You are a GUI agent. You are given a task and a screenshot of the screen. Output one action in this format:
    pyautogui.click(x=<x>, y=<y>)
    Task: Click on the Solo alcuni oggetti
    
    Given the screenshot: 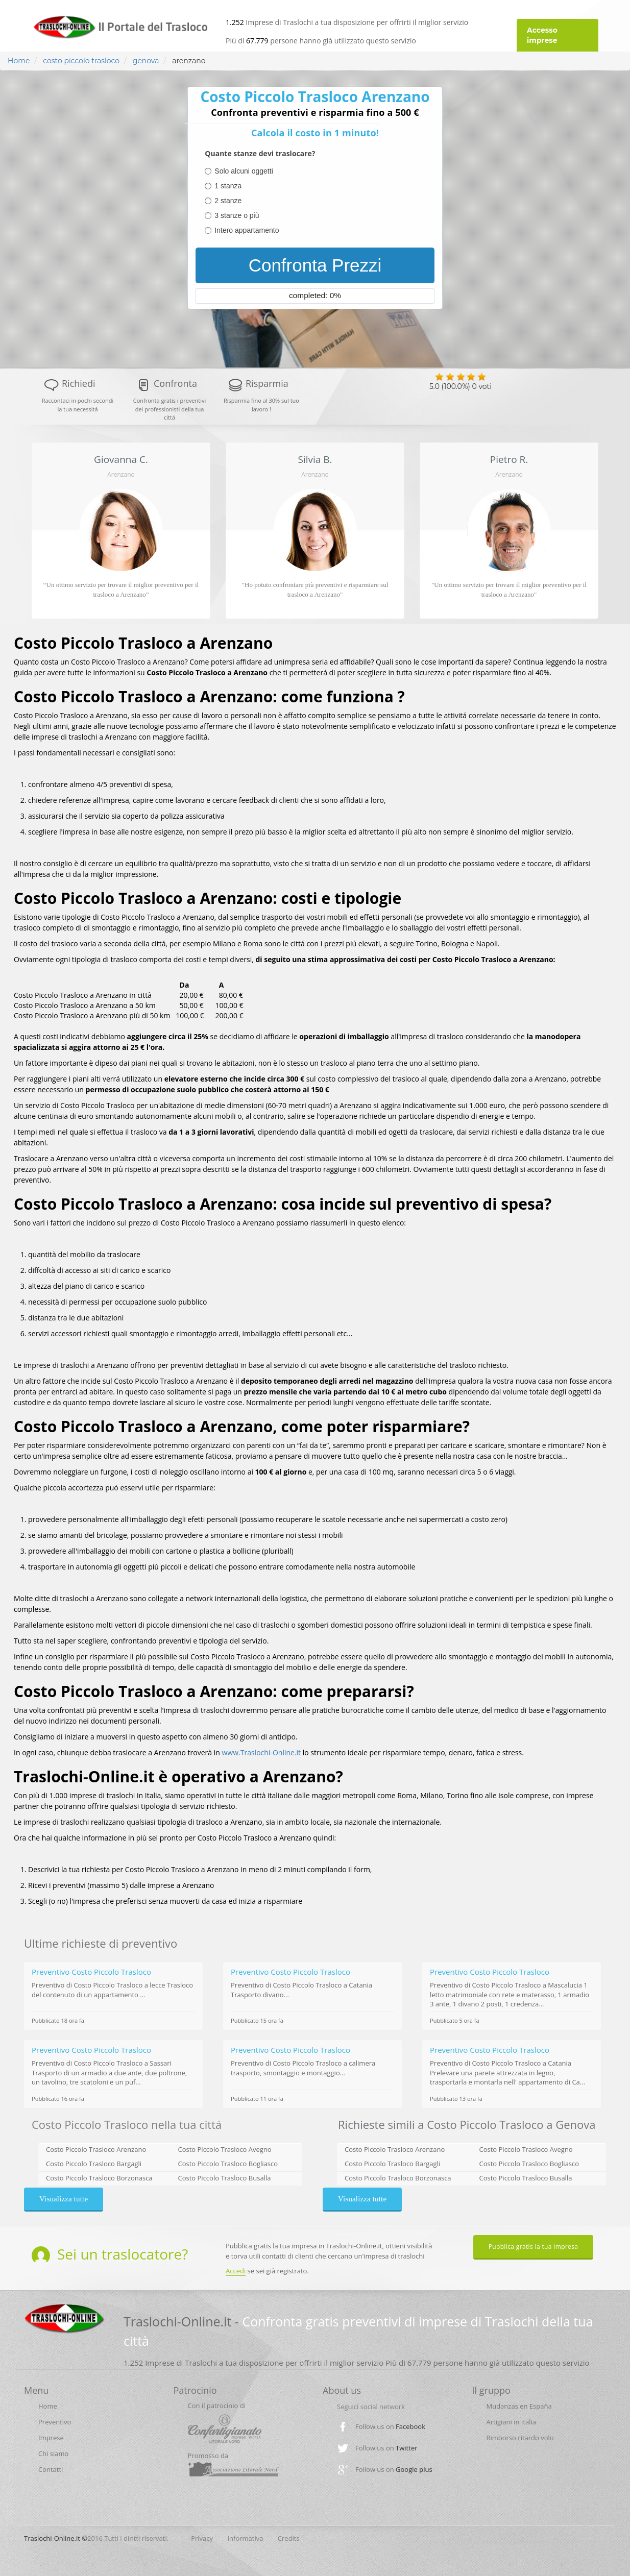 What is the action you would take?
    pyautogui.click(x=243, y=171)
    